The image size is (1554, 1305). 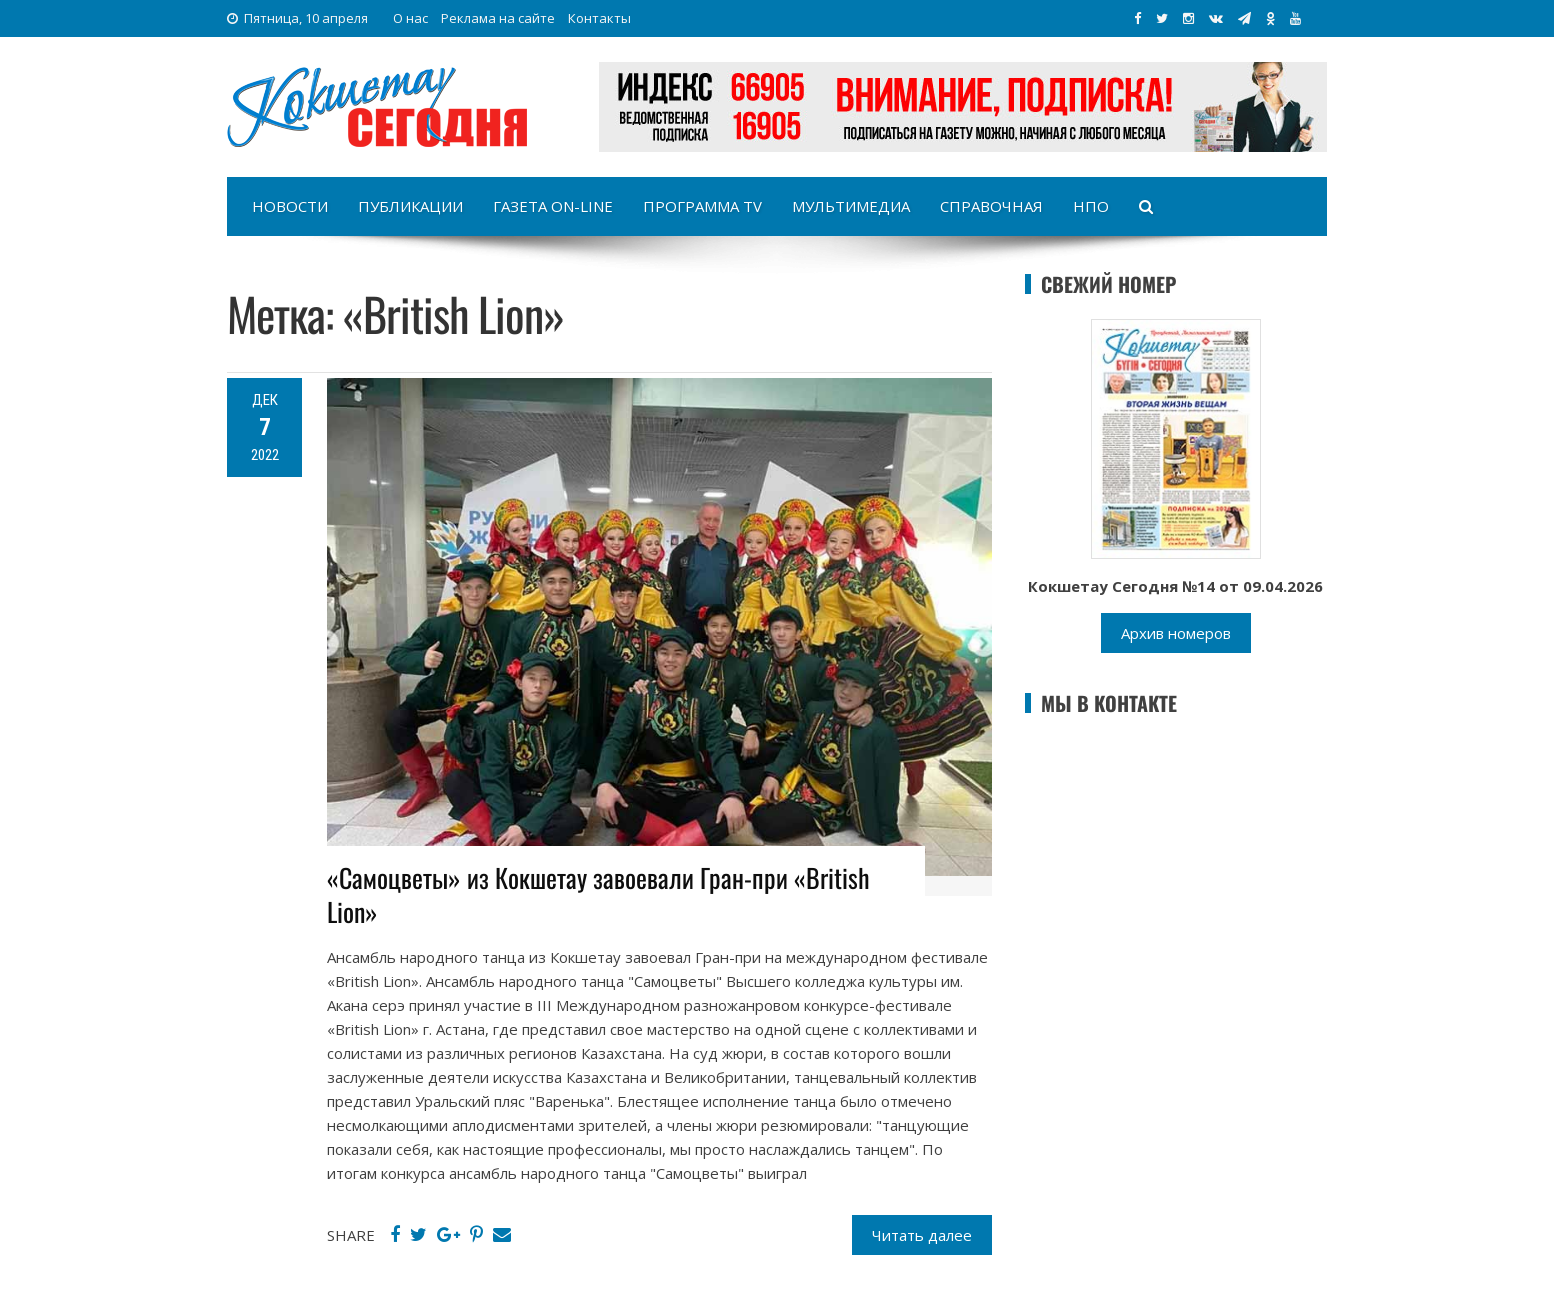 I want to click on Реклама на сайте, so click(x=498, y=18).